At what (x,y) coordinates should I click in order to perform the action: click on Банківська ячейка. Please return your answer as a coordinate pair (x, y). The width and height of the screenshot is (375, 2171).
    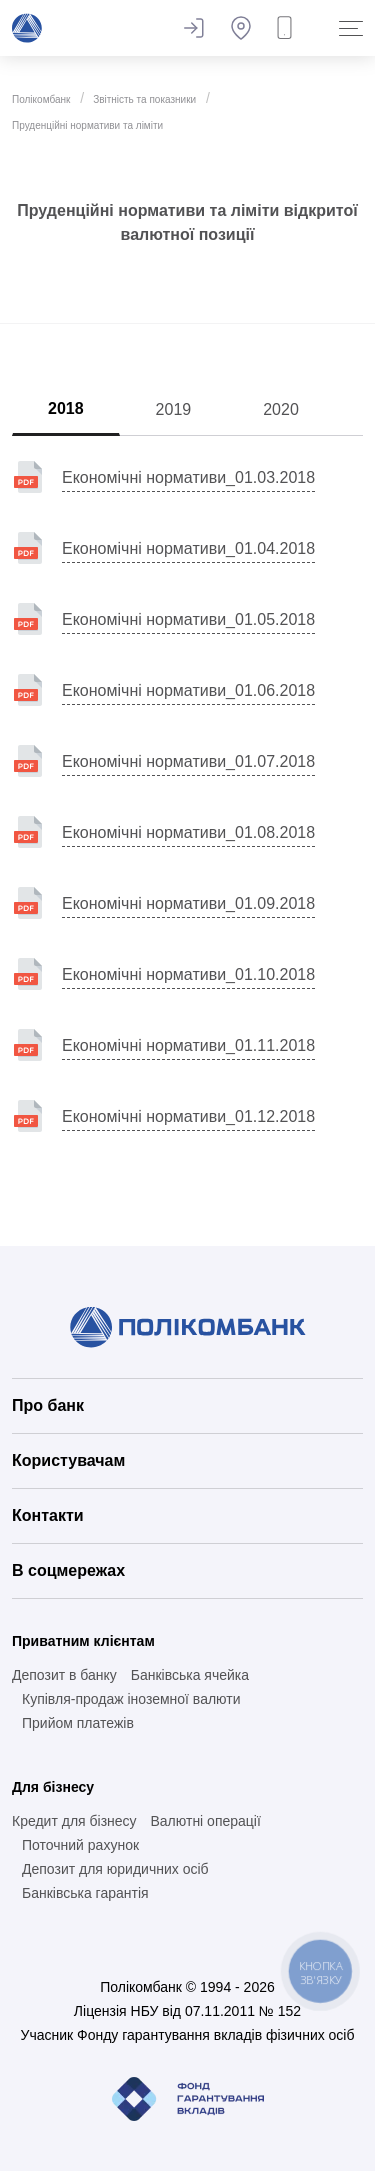
    Looking at the image, I should click on (190, 1675).